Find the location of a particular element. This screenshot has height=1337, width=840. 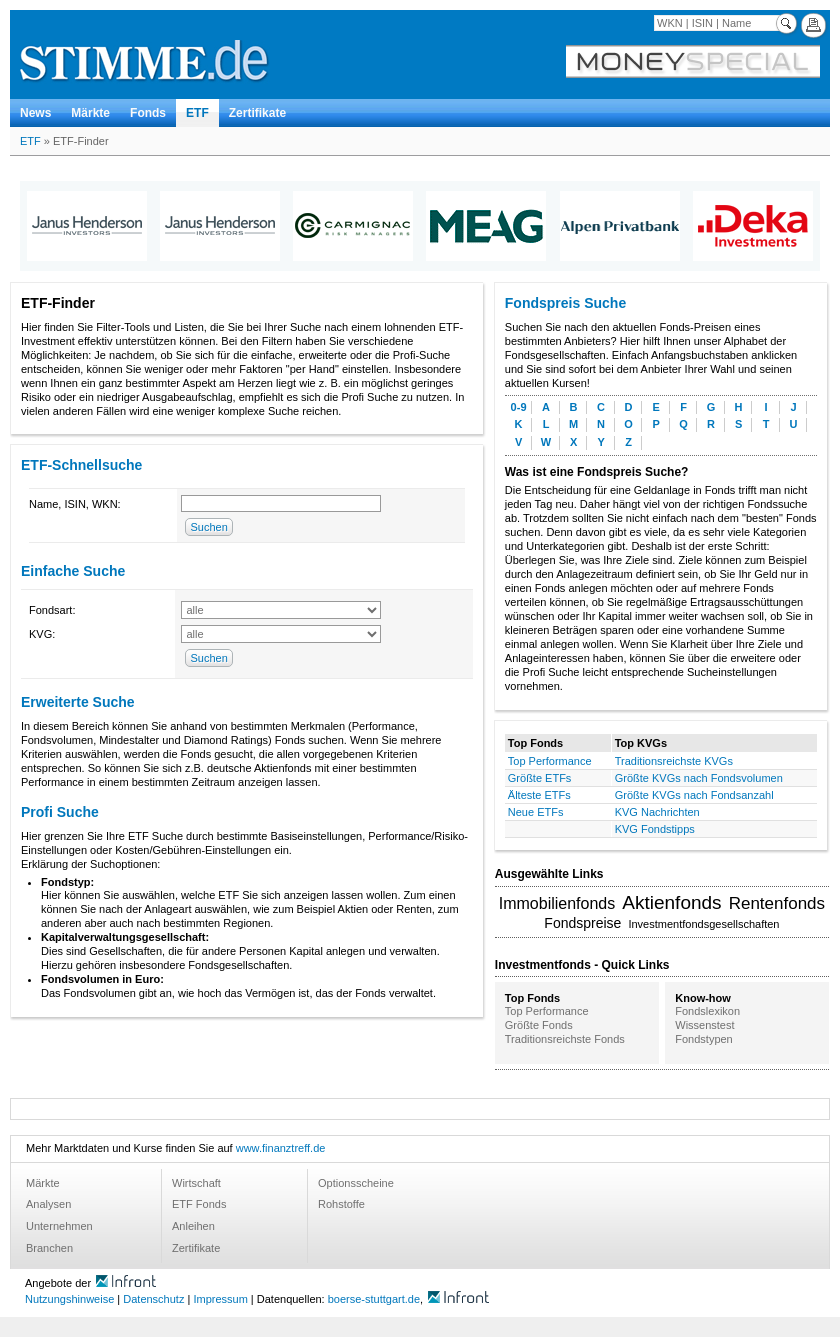

Märkte is located at coordinates (90, 113).